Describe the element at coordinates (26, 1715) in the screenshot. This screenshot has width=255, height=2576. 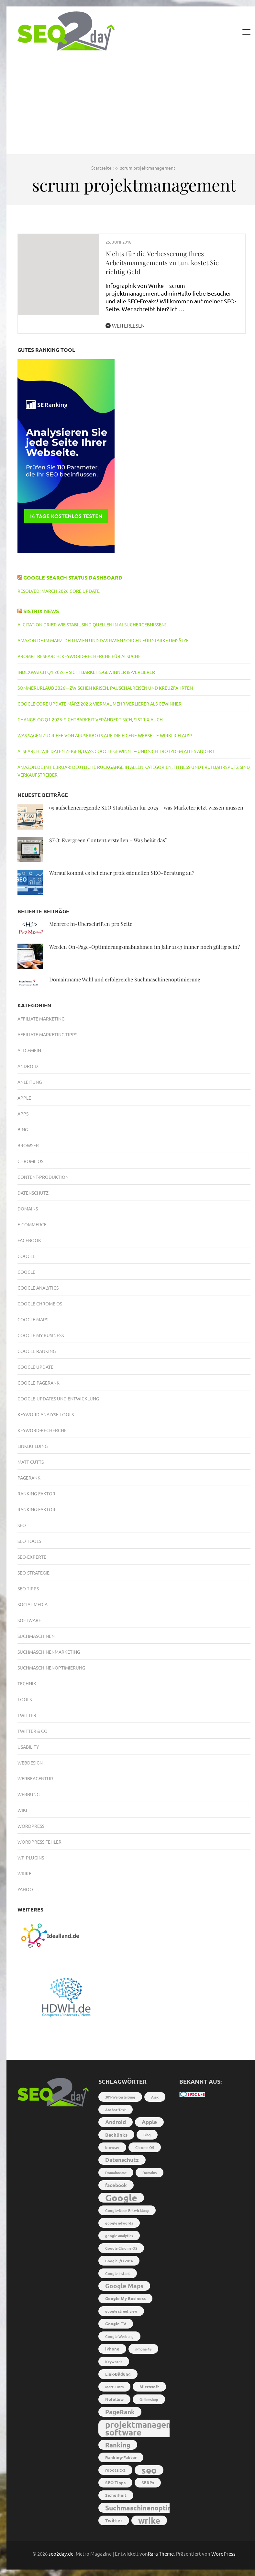
I see `Twitter` at that location.